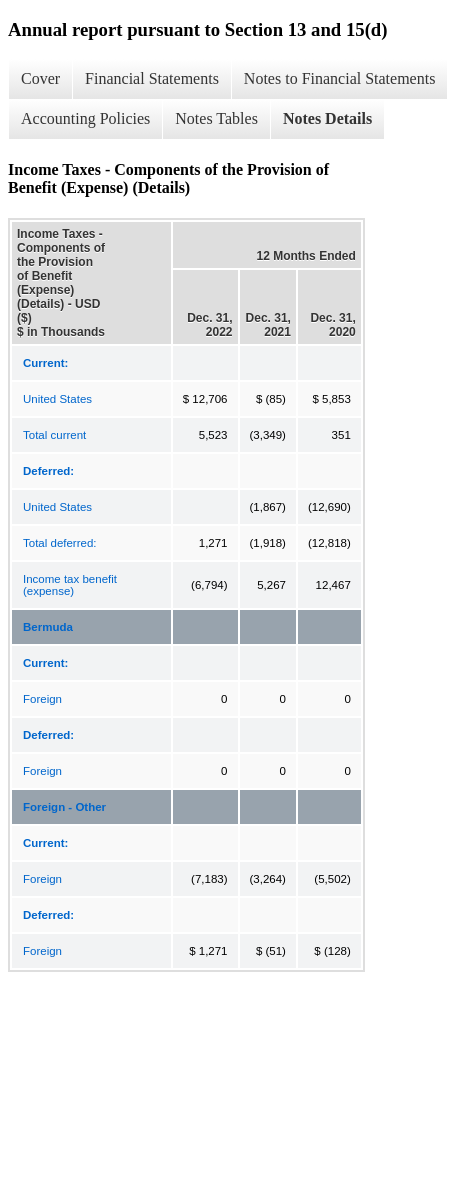  What do you see at coordinates (85, 118) in the screenshot?
I see `Accounting Policies` at bounding box center [85, 118].